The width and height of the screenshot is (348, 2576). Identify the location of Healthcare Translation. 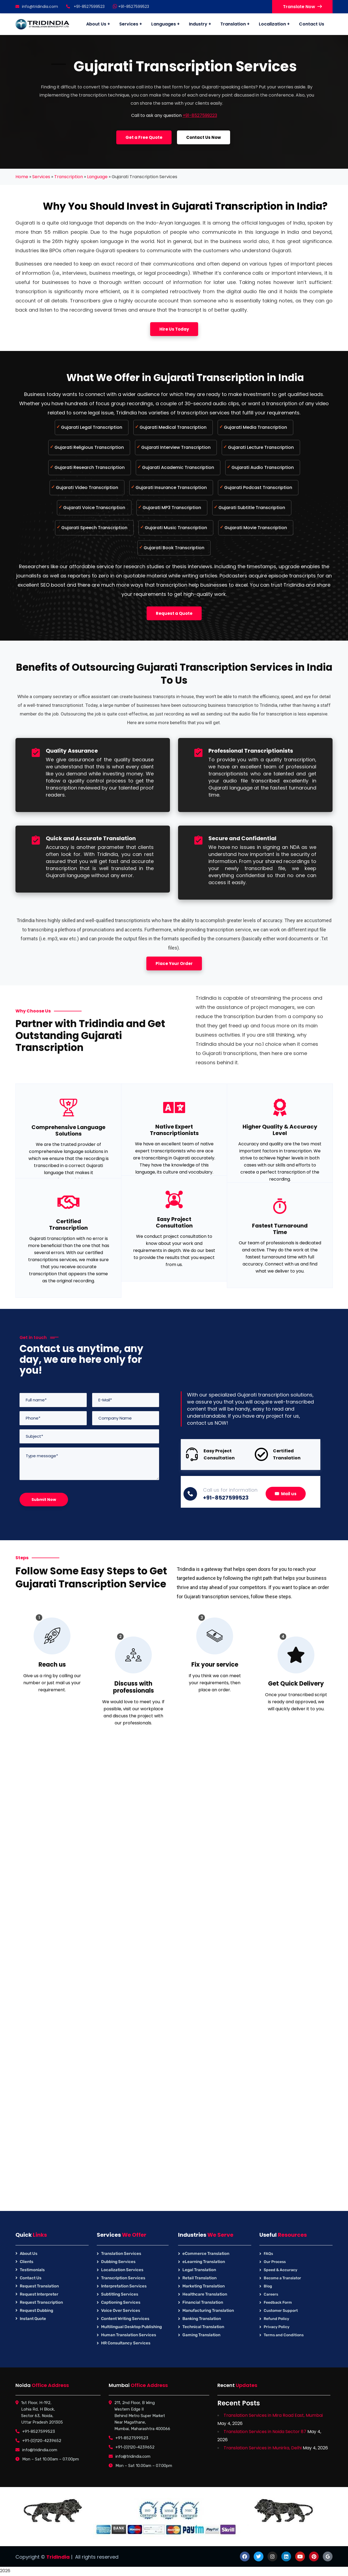
(204, 2294).